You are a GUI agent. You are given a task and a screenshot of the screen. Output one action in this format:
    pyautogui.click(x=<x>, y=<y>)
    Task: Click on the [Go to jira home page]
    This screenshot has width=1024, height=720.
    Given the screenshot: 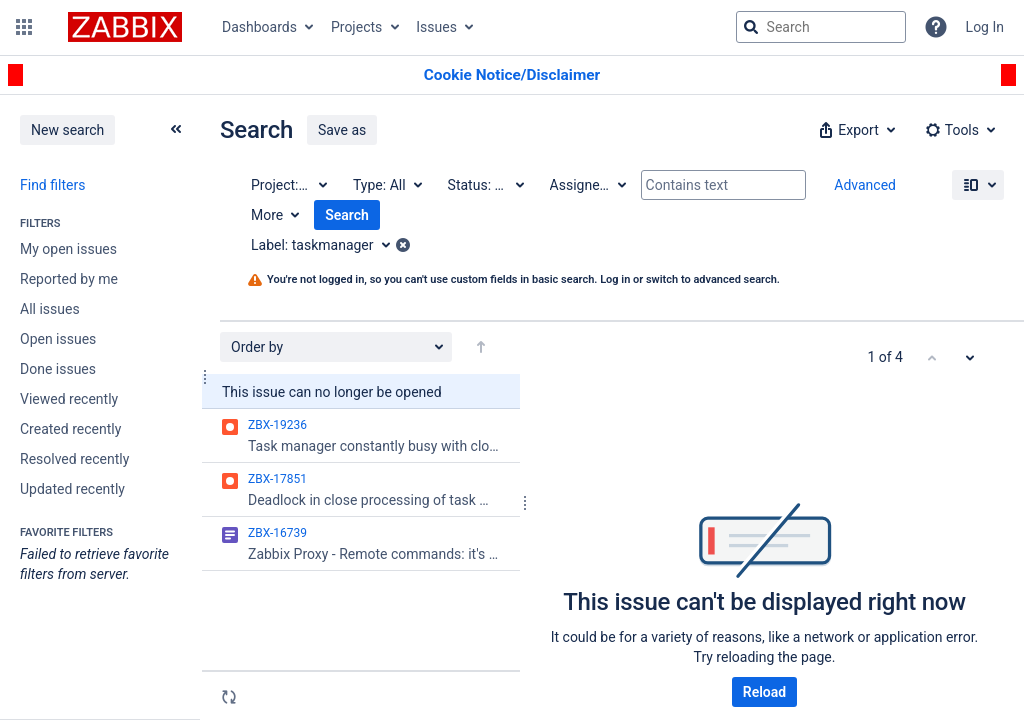 What is the action you would take?
    pyautogui.click(x=125, y=27)
    